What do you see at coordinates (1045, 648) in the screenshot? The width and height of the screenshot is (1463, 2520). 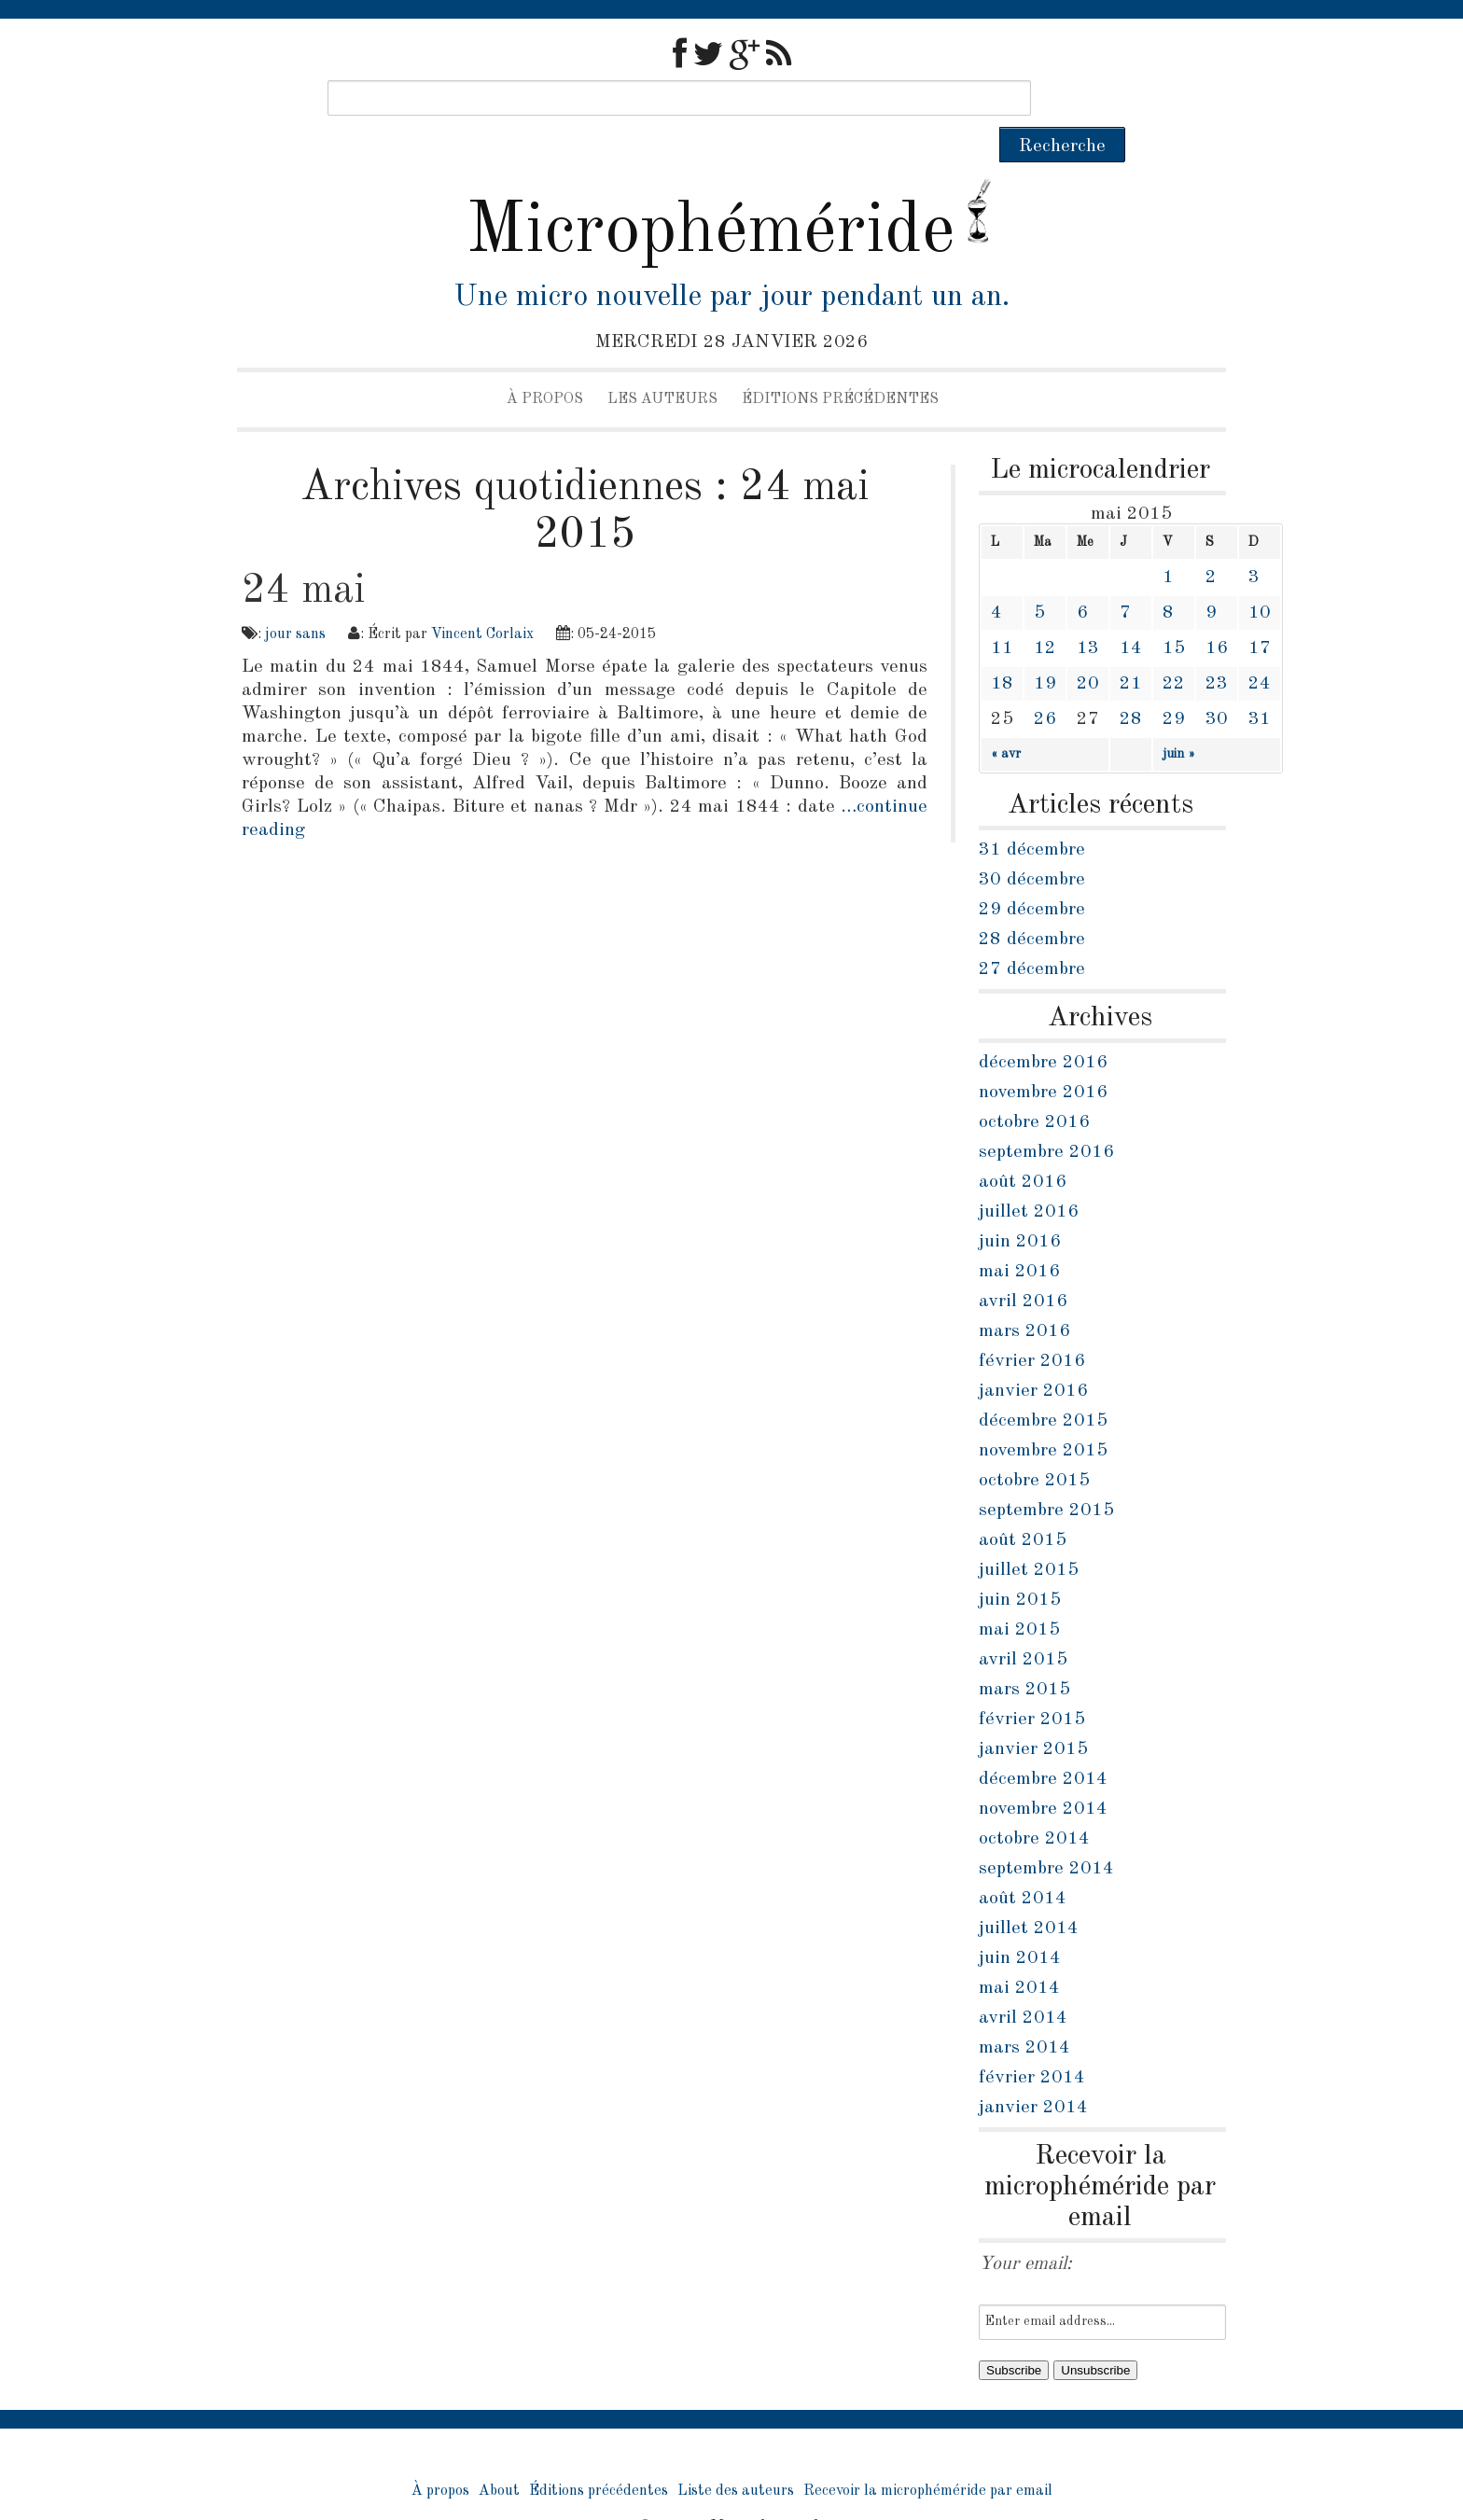 I see `19` at bounding box center [1045, 648].